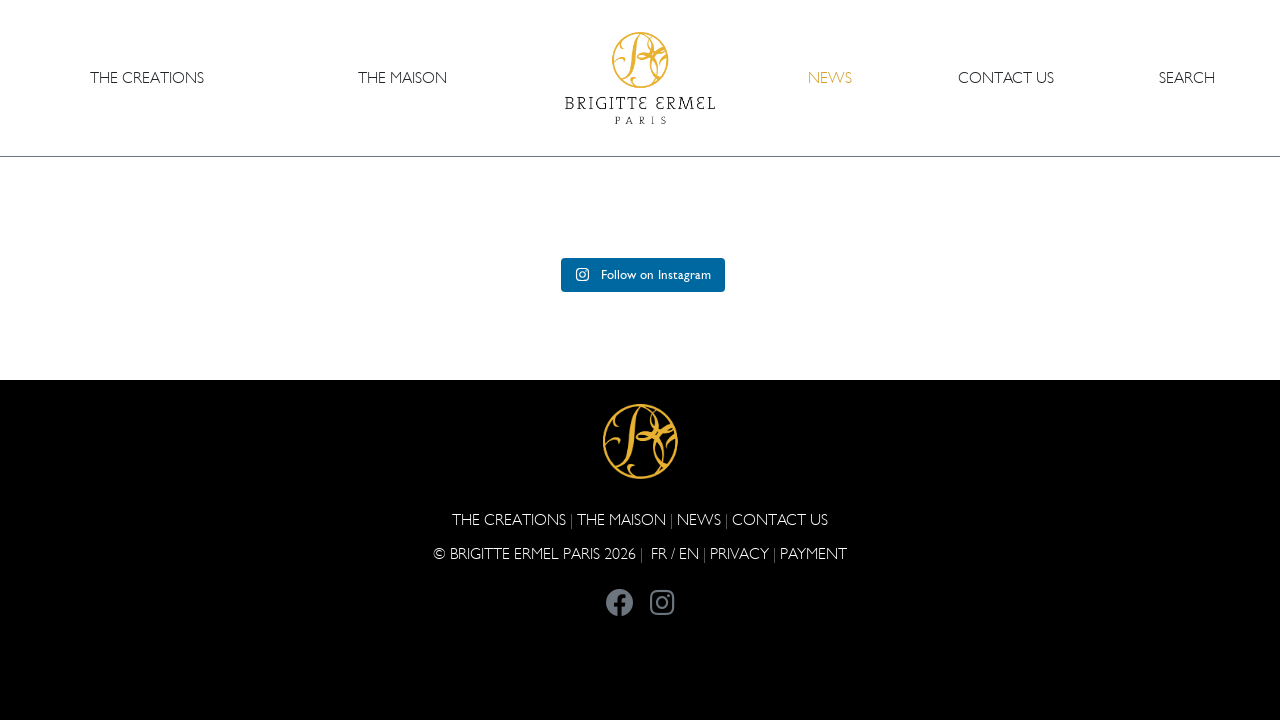 This screenshot has width=1280, height=720. Describe the element at coordinates (1187, 77) in the screenshot. I see `Search [button]` at that location.